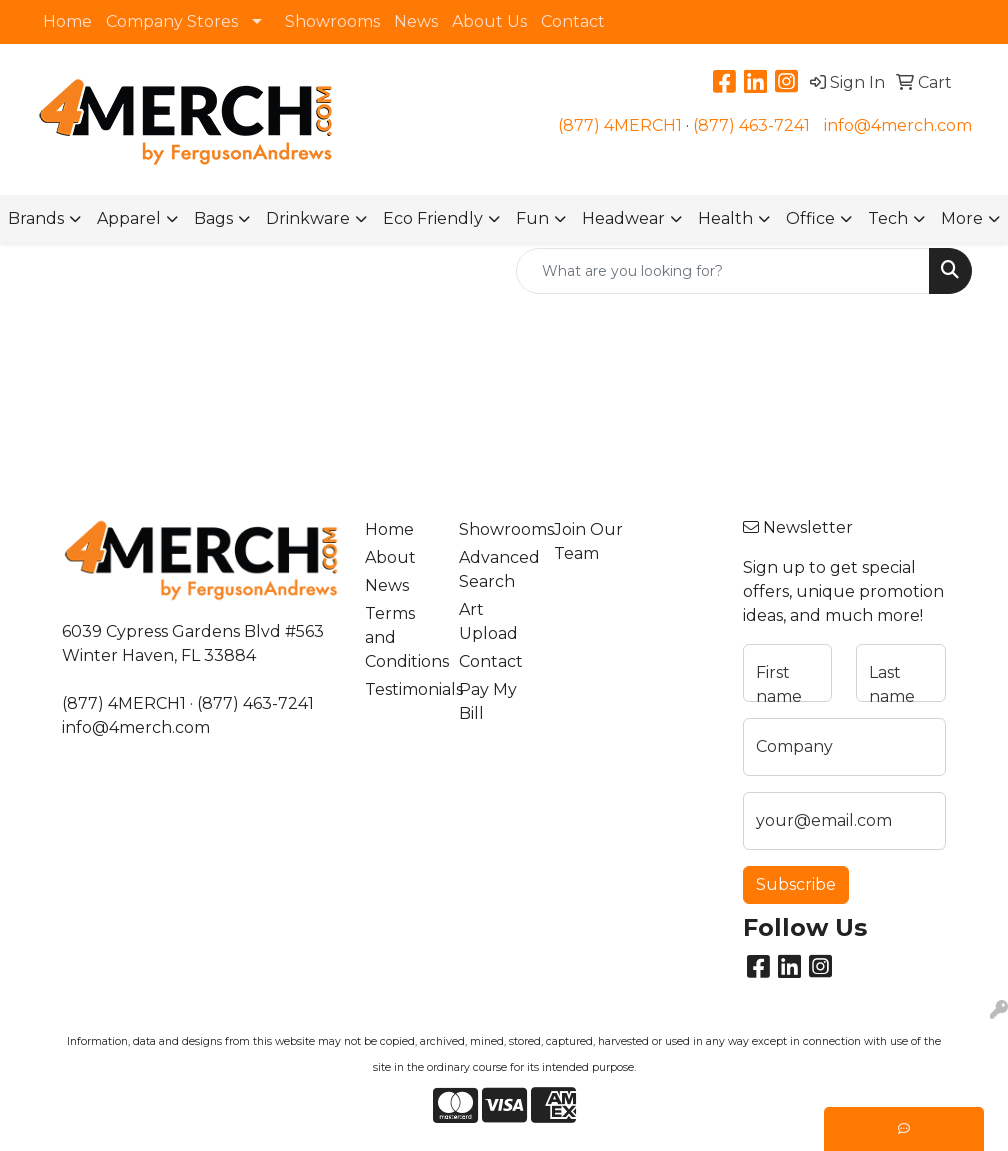 The width and height of the screenshot is (1008, 1151). I want to click on Fun [button], so click(532, 218).